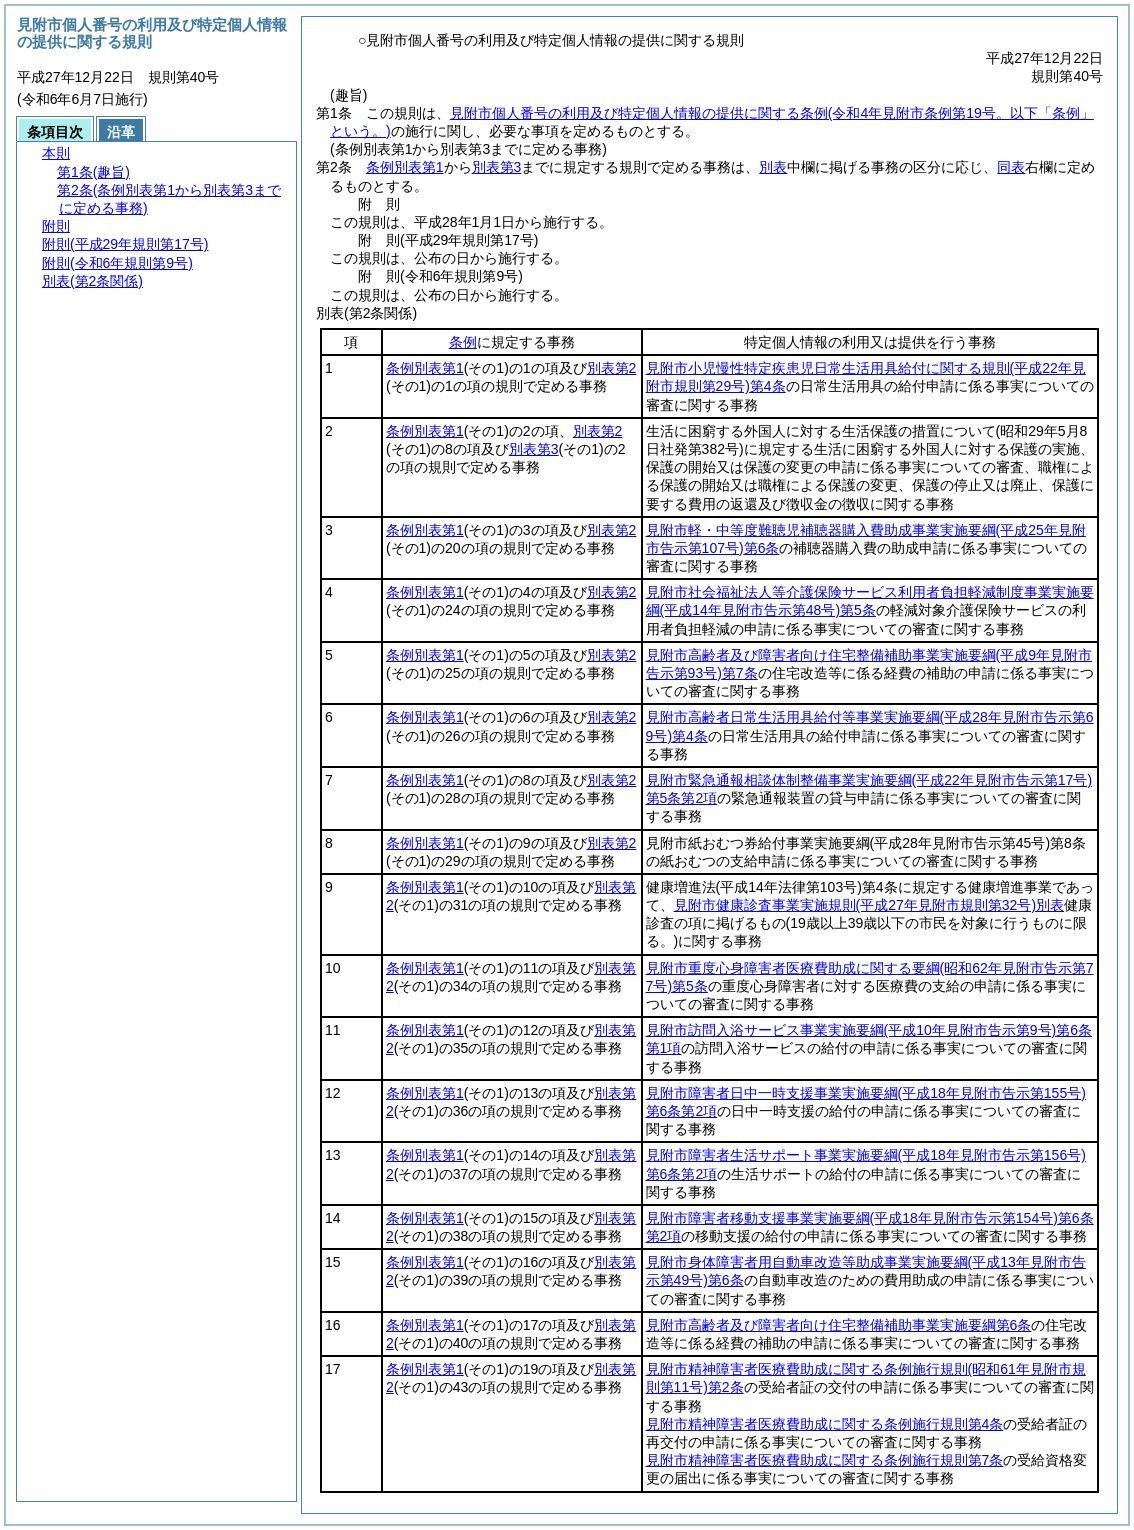  Describe the element at coordinates (825, 1424) in the screenshot. I see `見附市精神障害者医療費助成に関する条例施行規則第4条` at that location.